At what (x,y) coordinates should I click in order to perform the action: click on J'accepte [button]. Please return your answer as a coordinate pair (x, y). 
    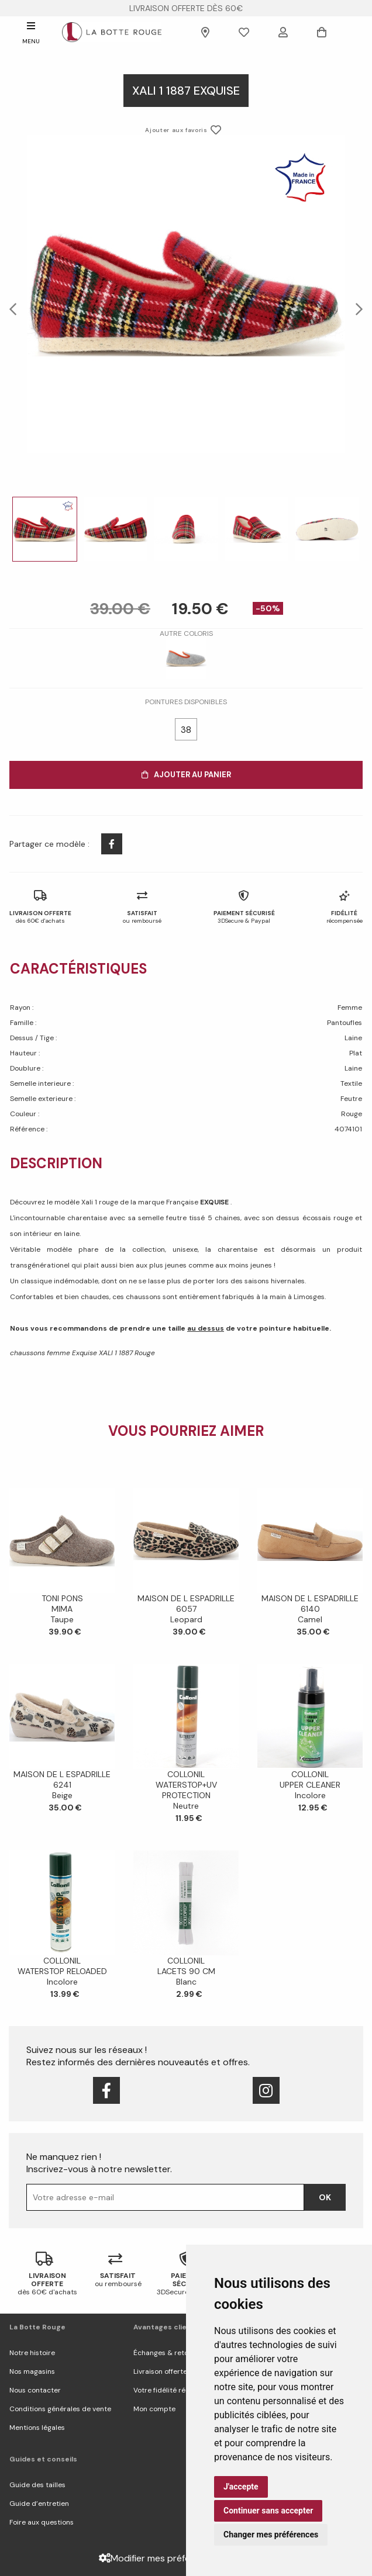
    Looking at the image, I should click on (241, 2486).